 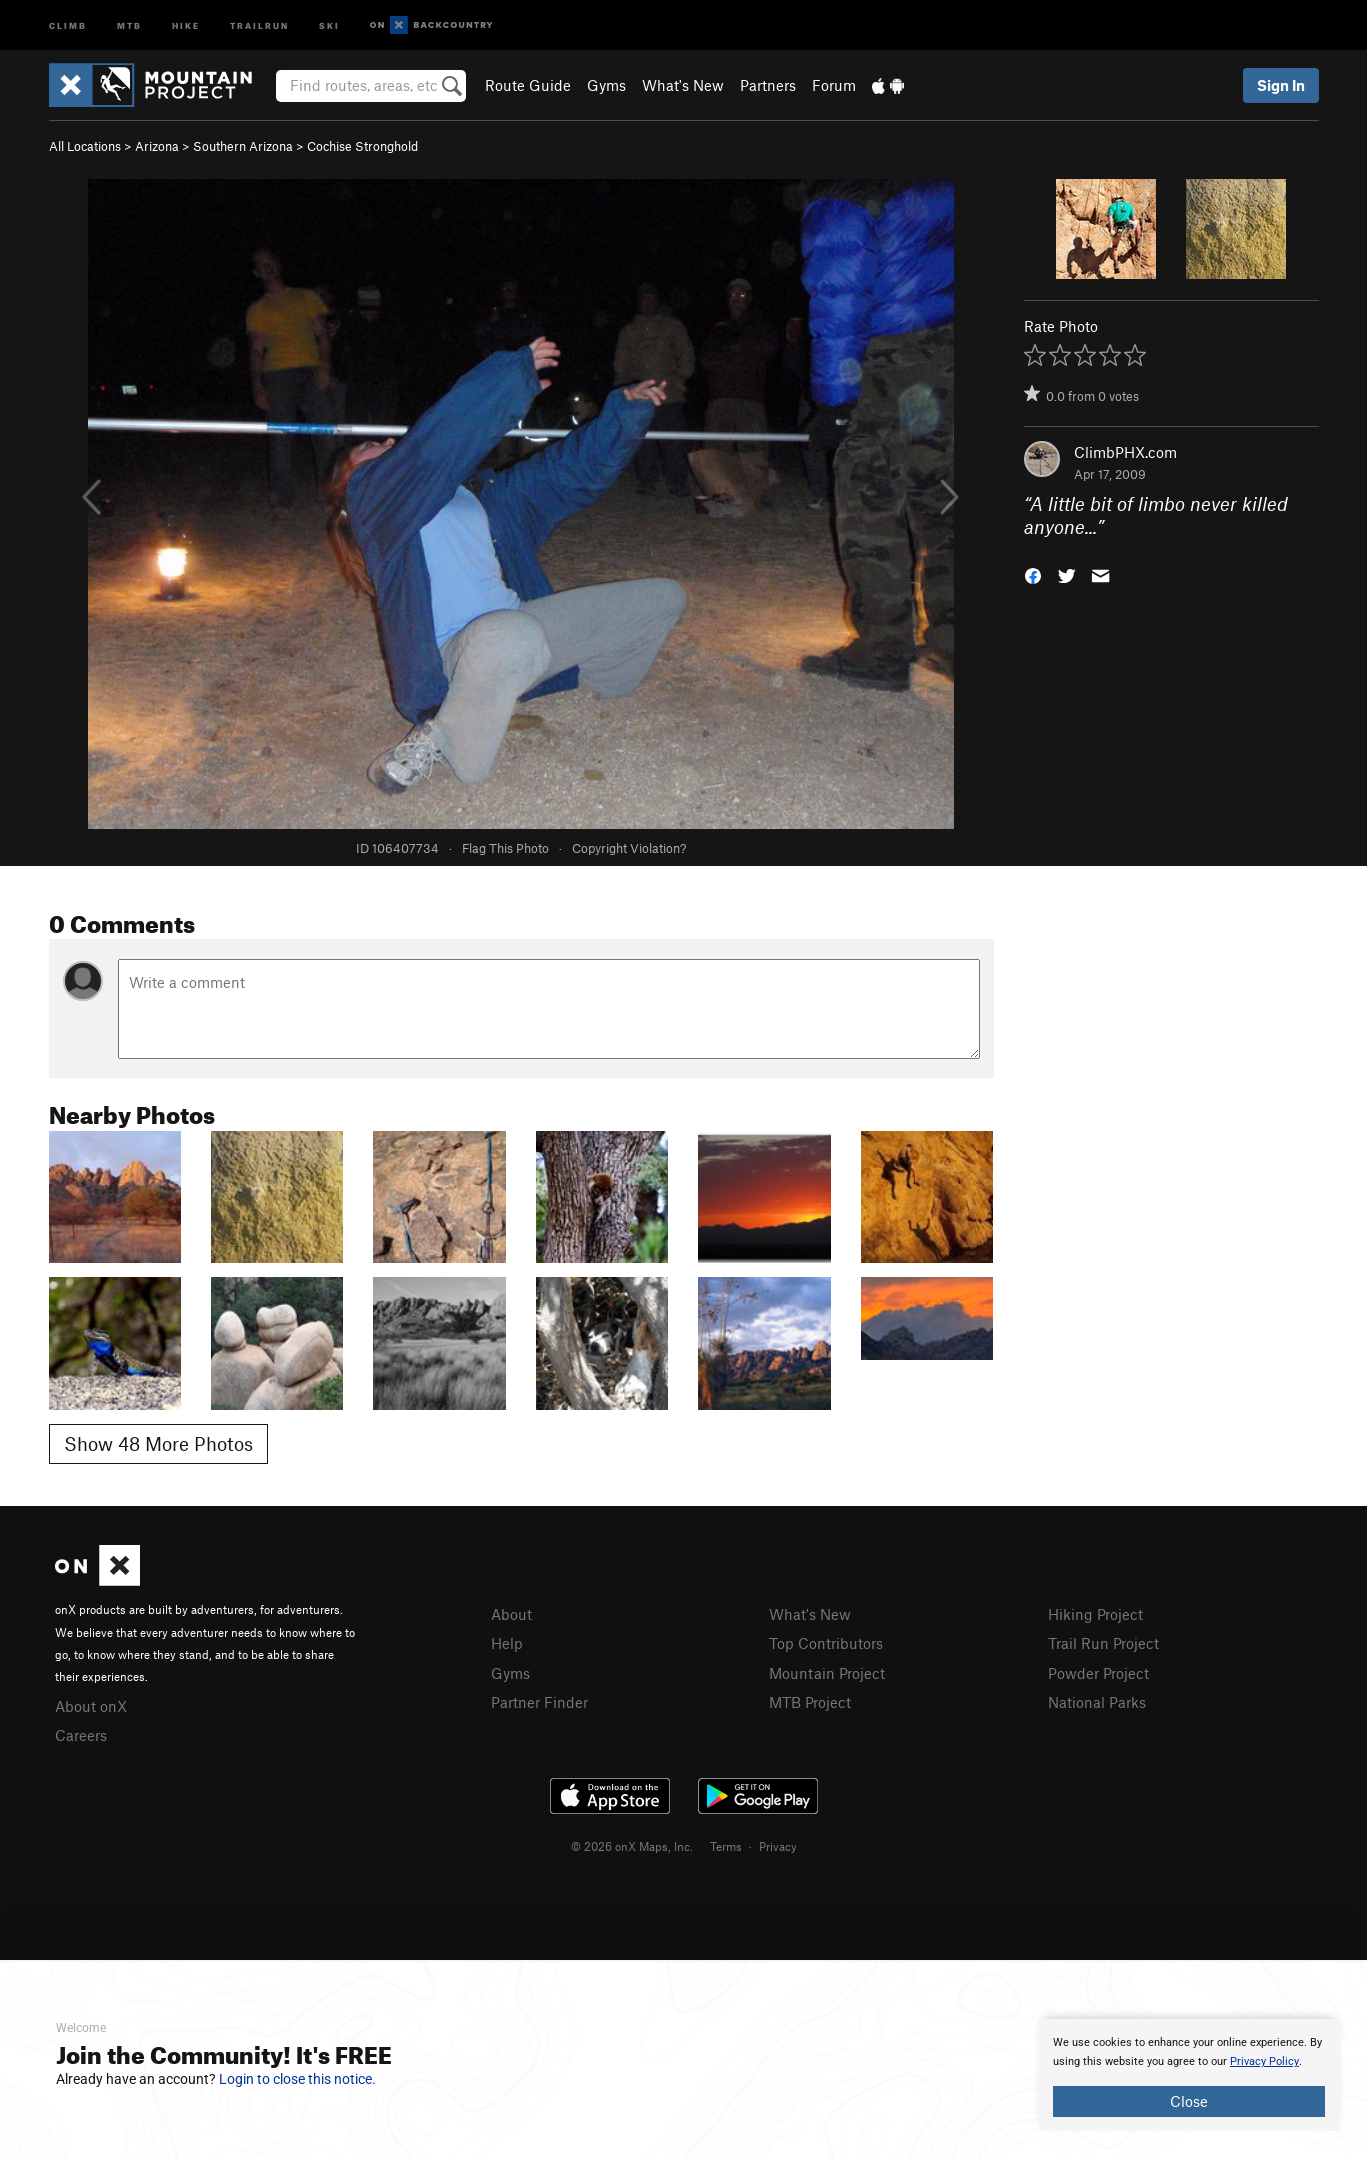 What do you see at coordinates (68, 24) in the screenshot?
I see `Climb` at bounding box center [68, 24].